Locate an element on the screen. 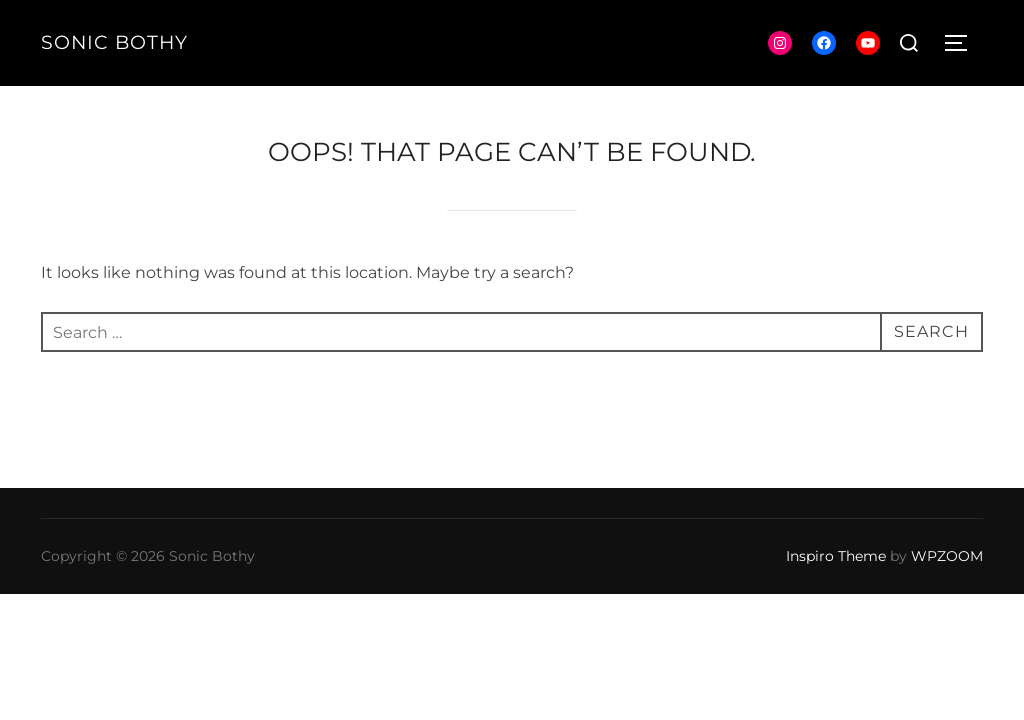 The height and width of the screenshot is (720, 1024). WPZOOM is located at coordinates (947, 556).